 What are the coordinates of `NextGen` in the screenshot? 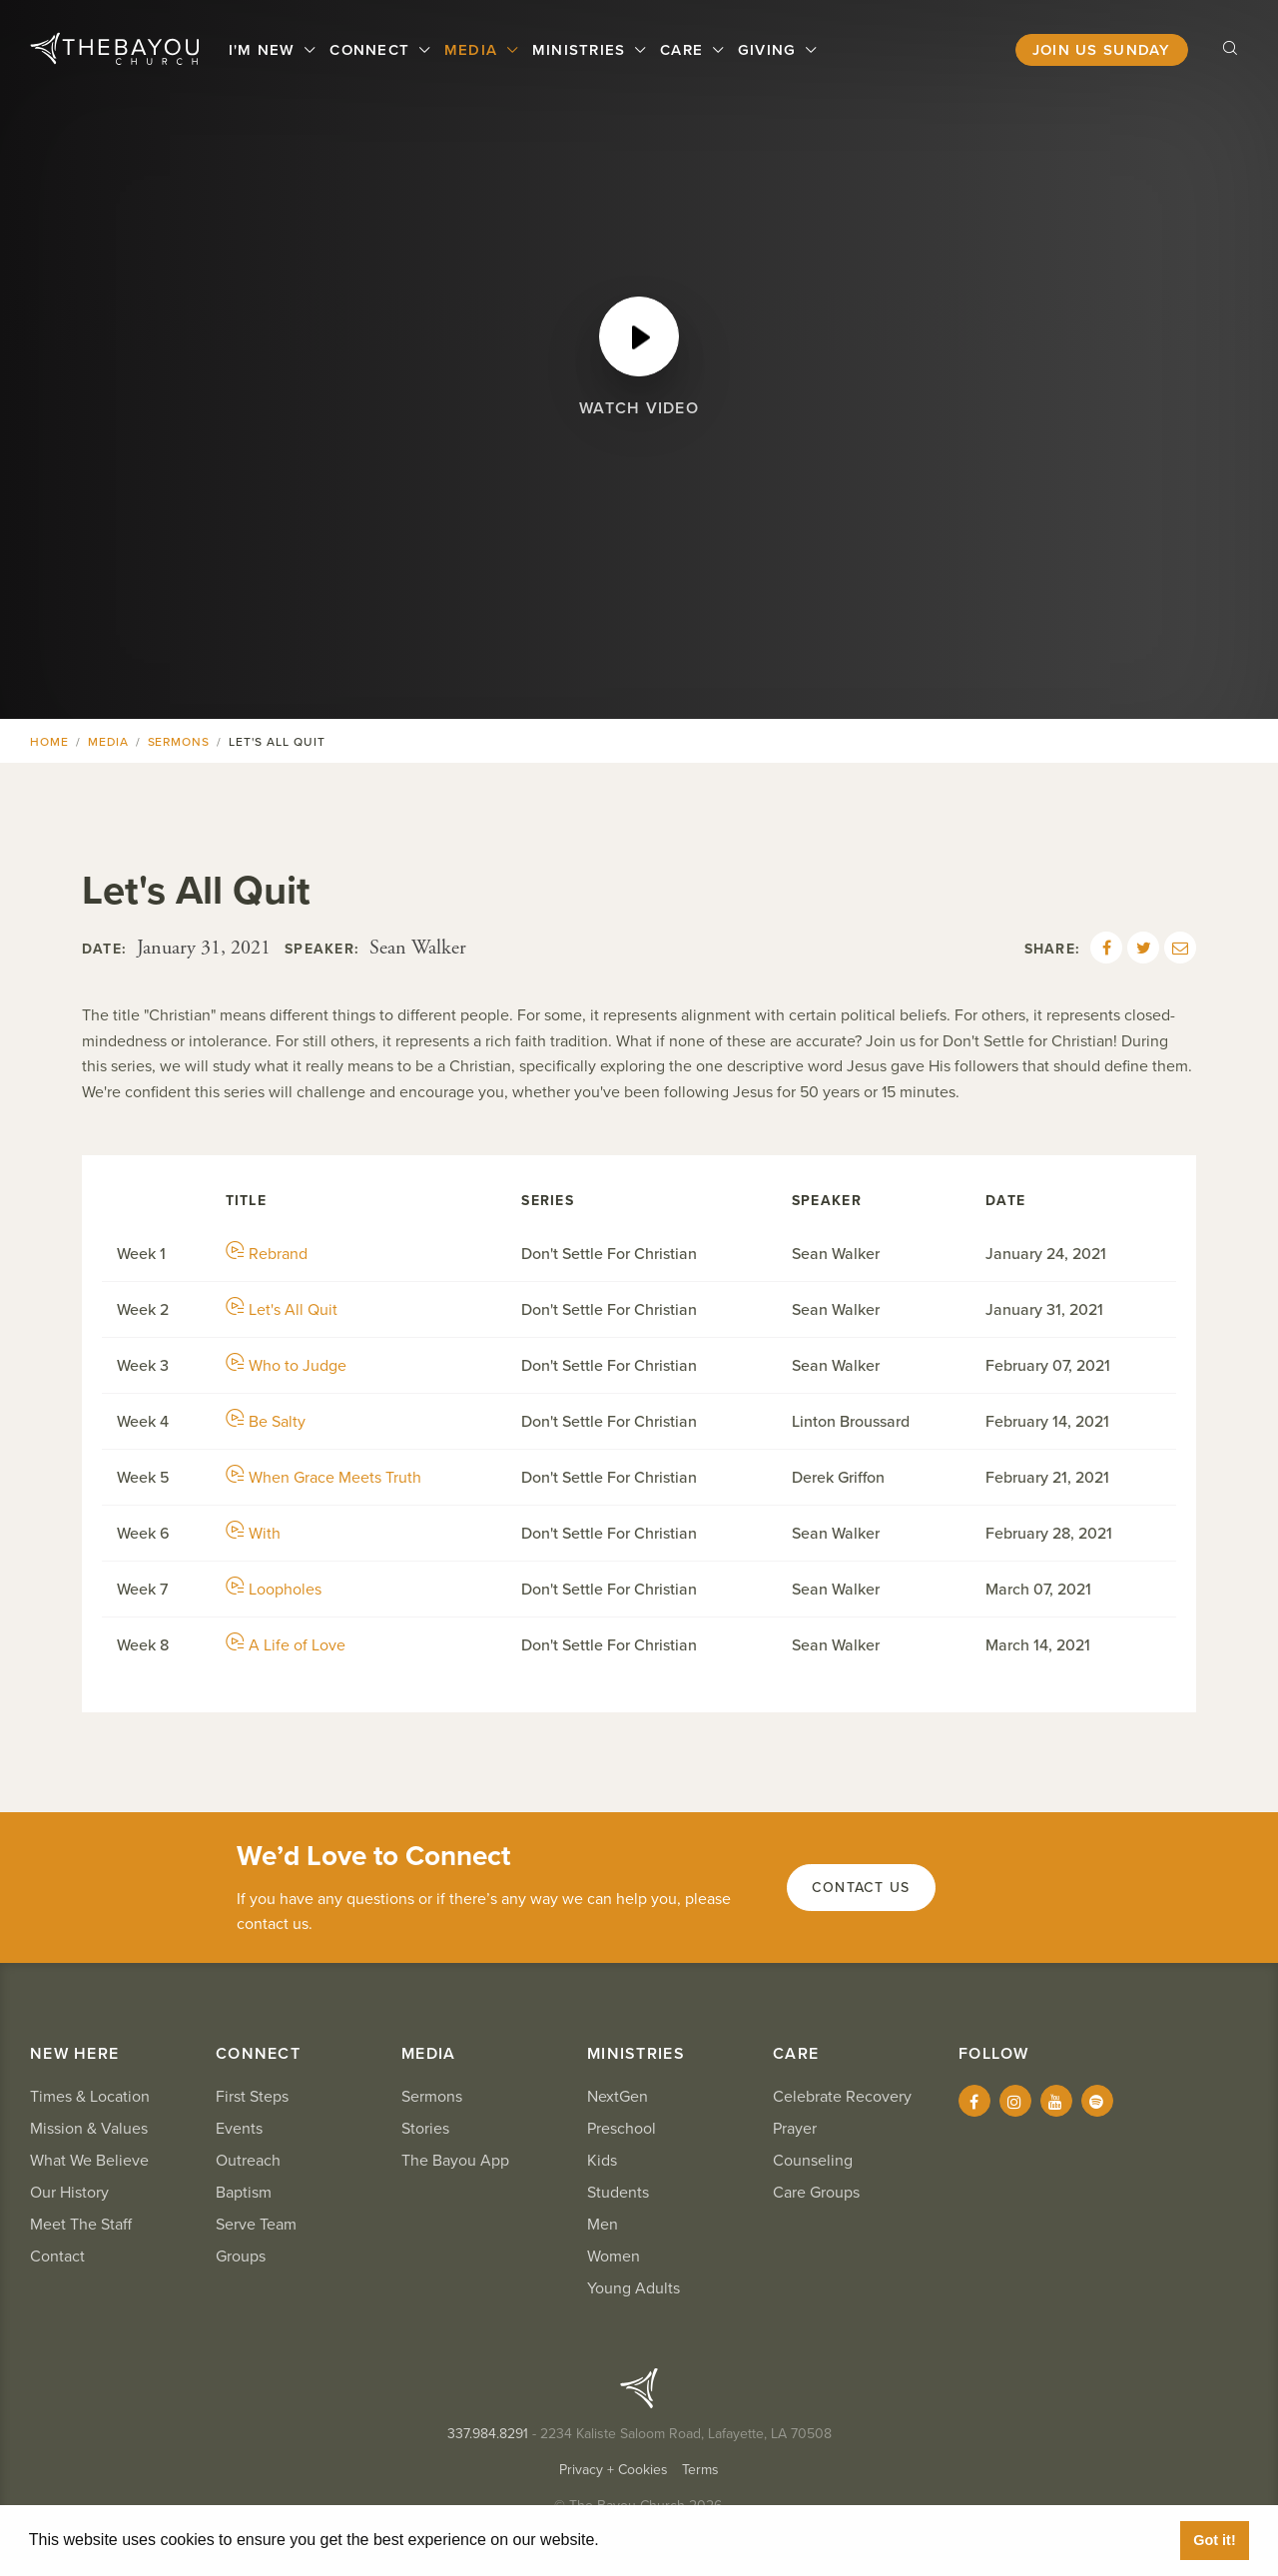 It's located at (617, 2097).